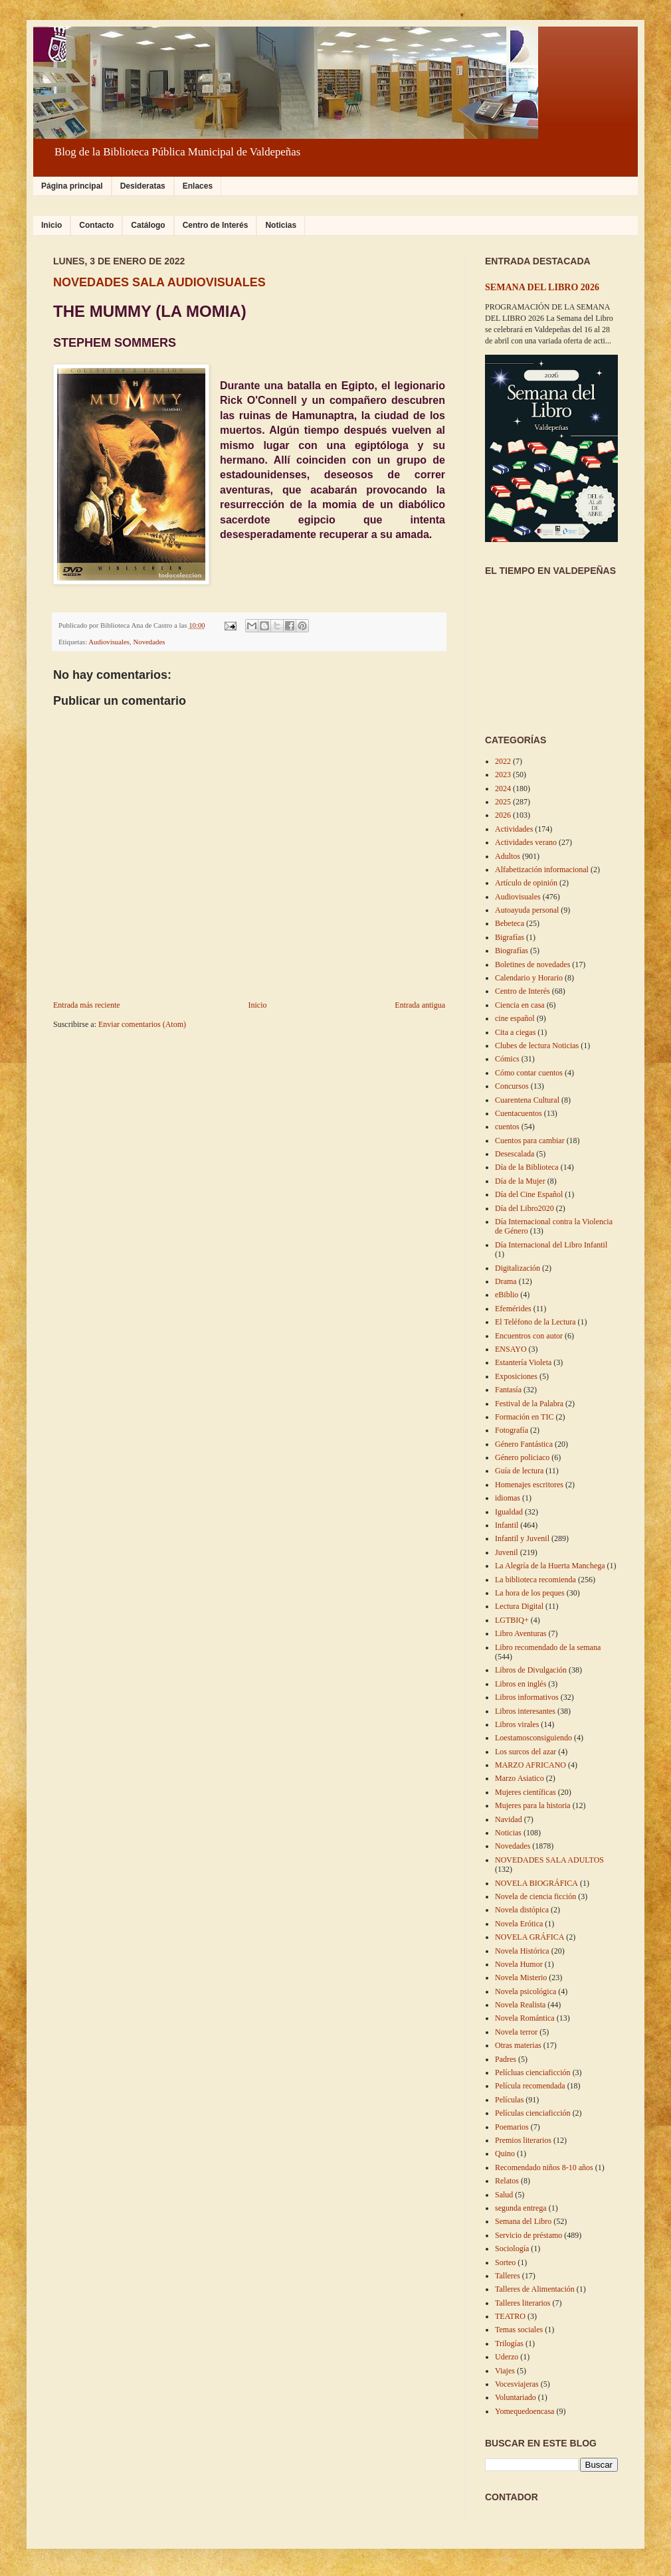  I want to click on Pelícluas cienciaficción, so click(533, 2072).